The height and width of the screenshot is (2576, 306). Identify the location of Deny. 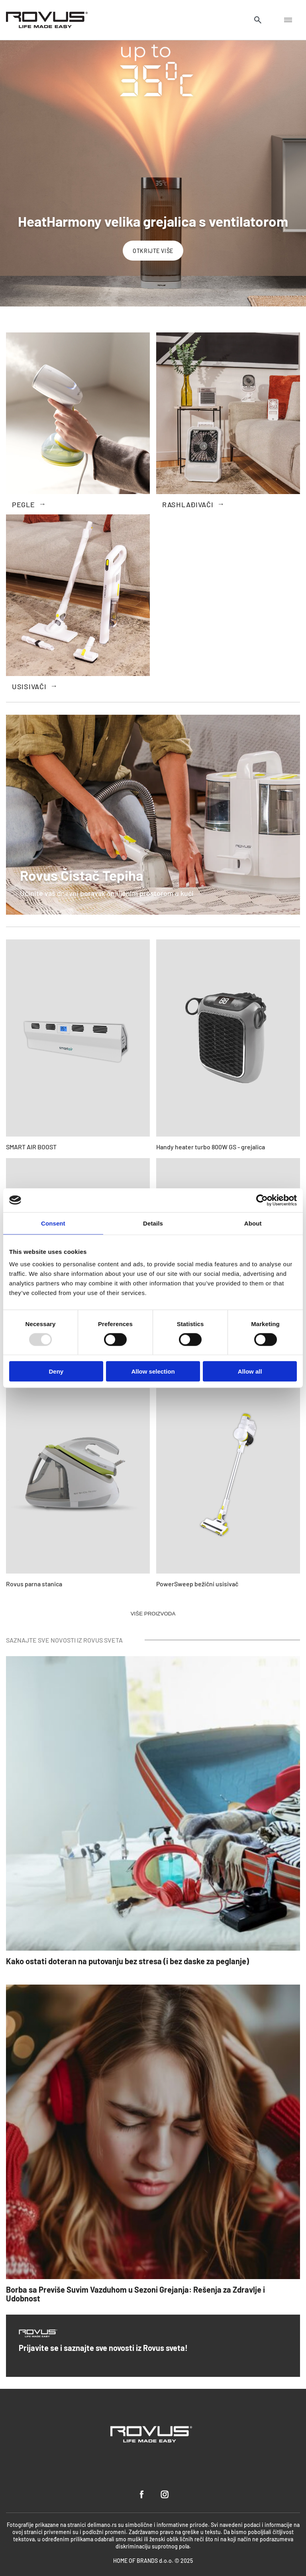
(56, 1371).